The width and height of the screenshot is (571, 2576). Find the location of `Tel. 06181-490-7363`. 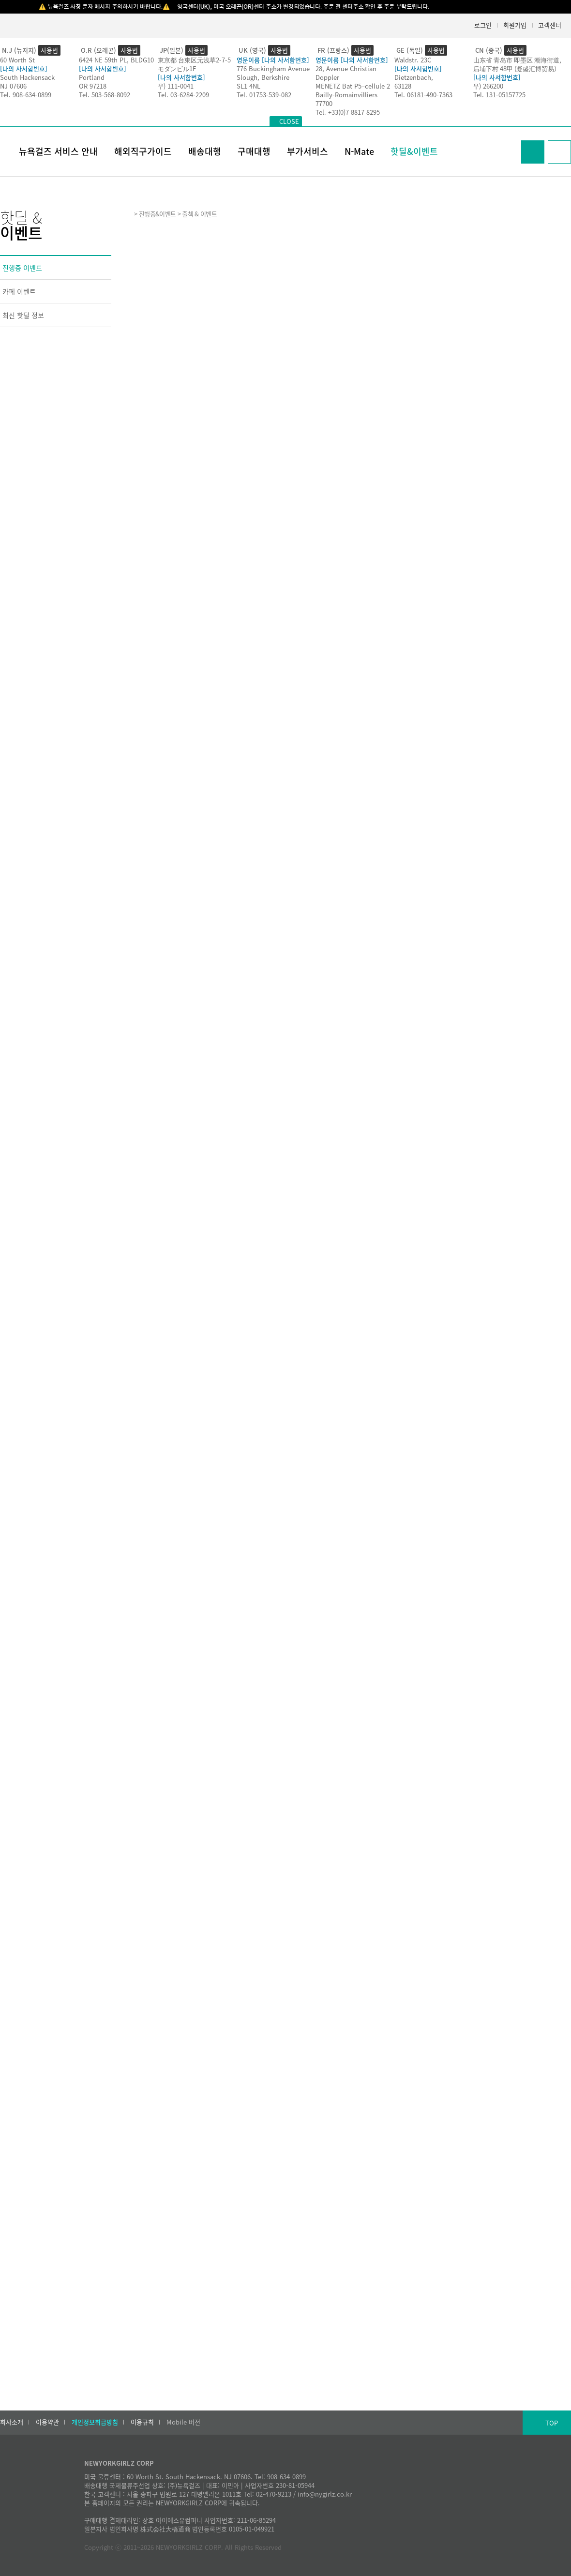

Tel. 06181-490-7363 is located at coordinates (423, 94).